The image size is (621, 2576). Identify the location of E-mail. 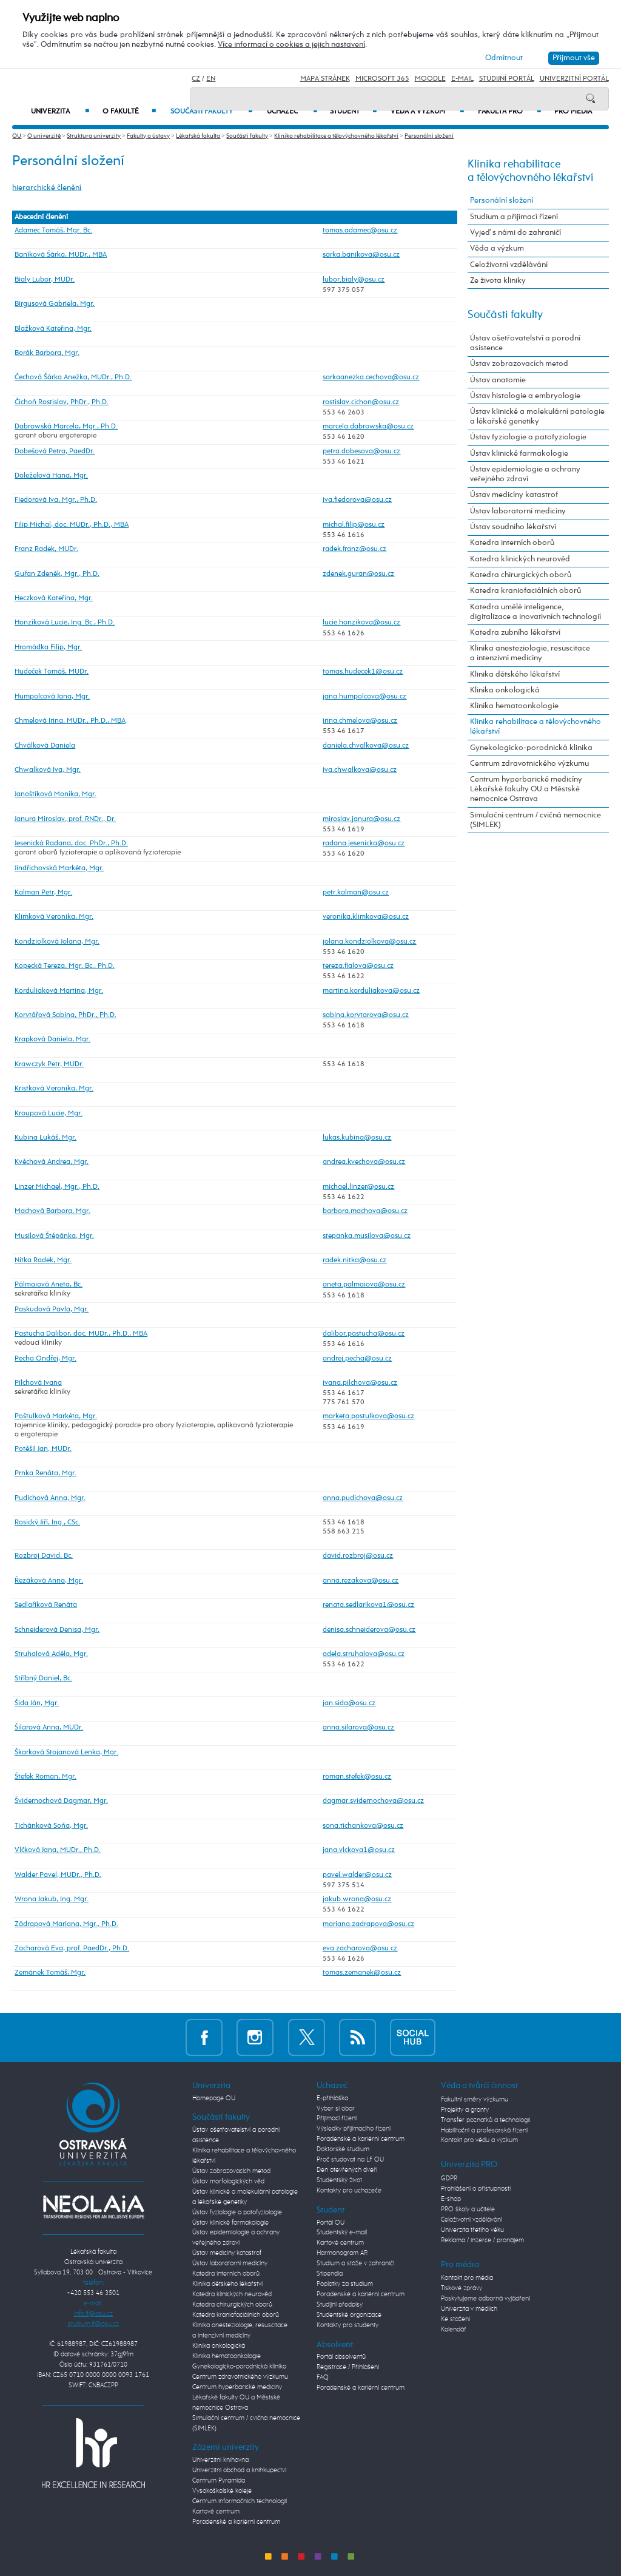
(462, 79).